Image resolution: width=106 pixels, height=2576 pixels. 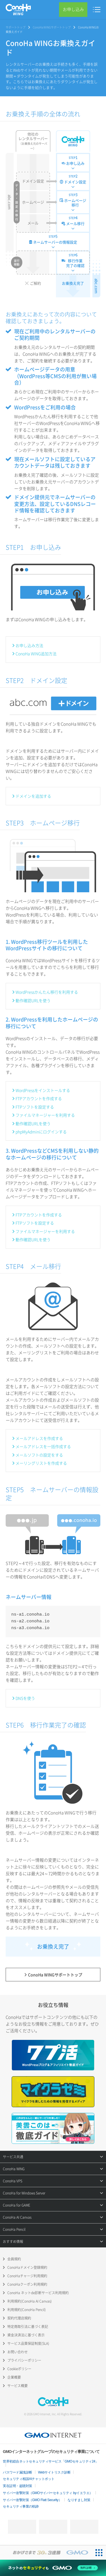 What do you see at coordinates (39, 1455) in the screenshot?
I see `メールソフトの設定をする` at bounding box center [39, 1455].